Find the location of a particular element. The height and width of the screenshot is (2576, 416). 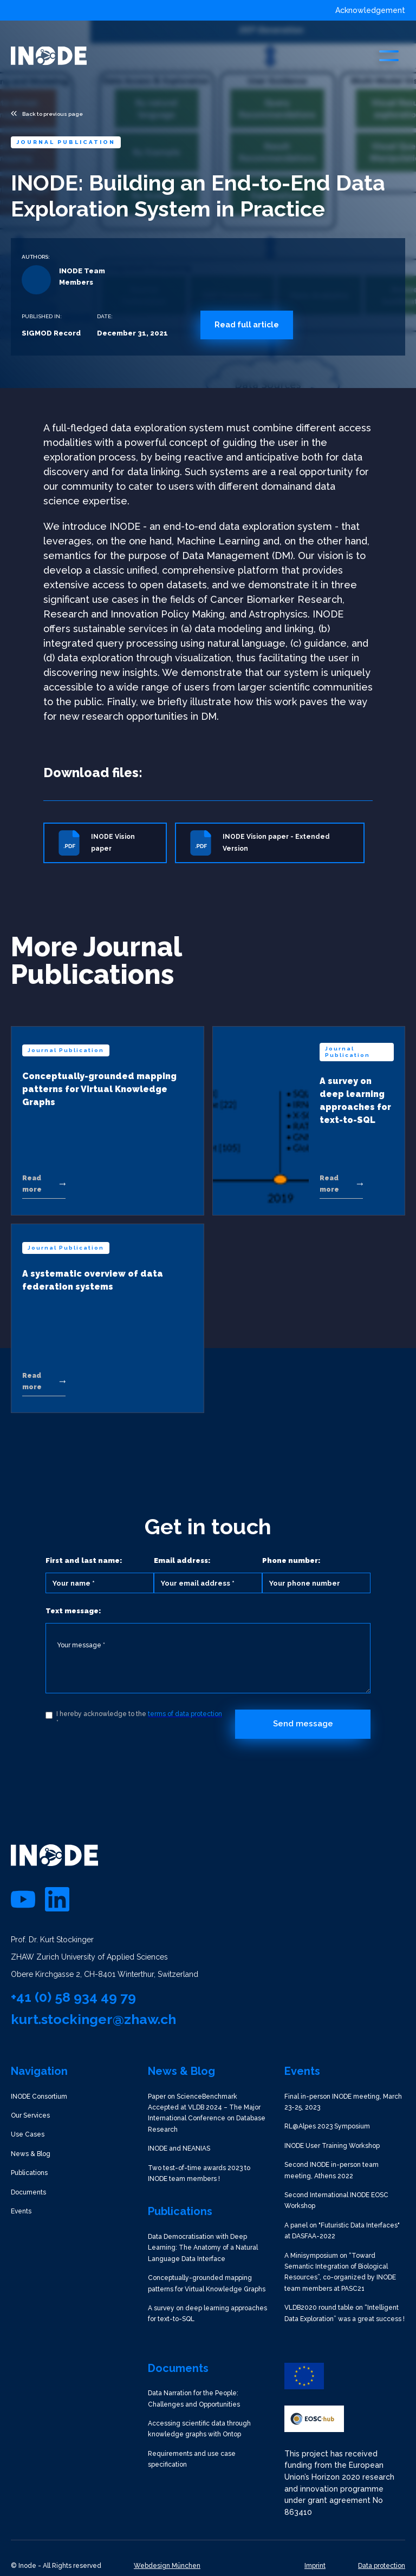

A survey on deep learning approaches for text-to-SQL is located at coordinates (207, 2313).